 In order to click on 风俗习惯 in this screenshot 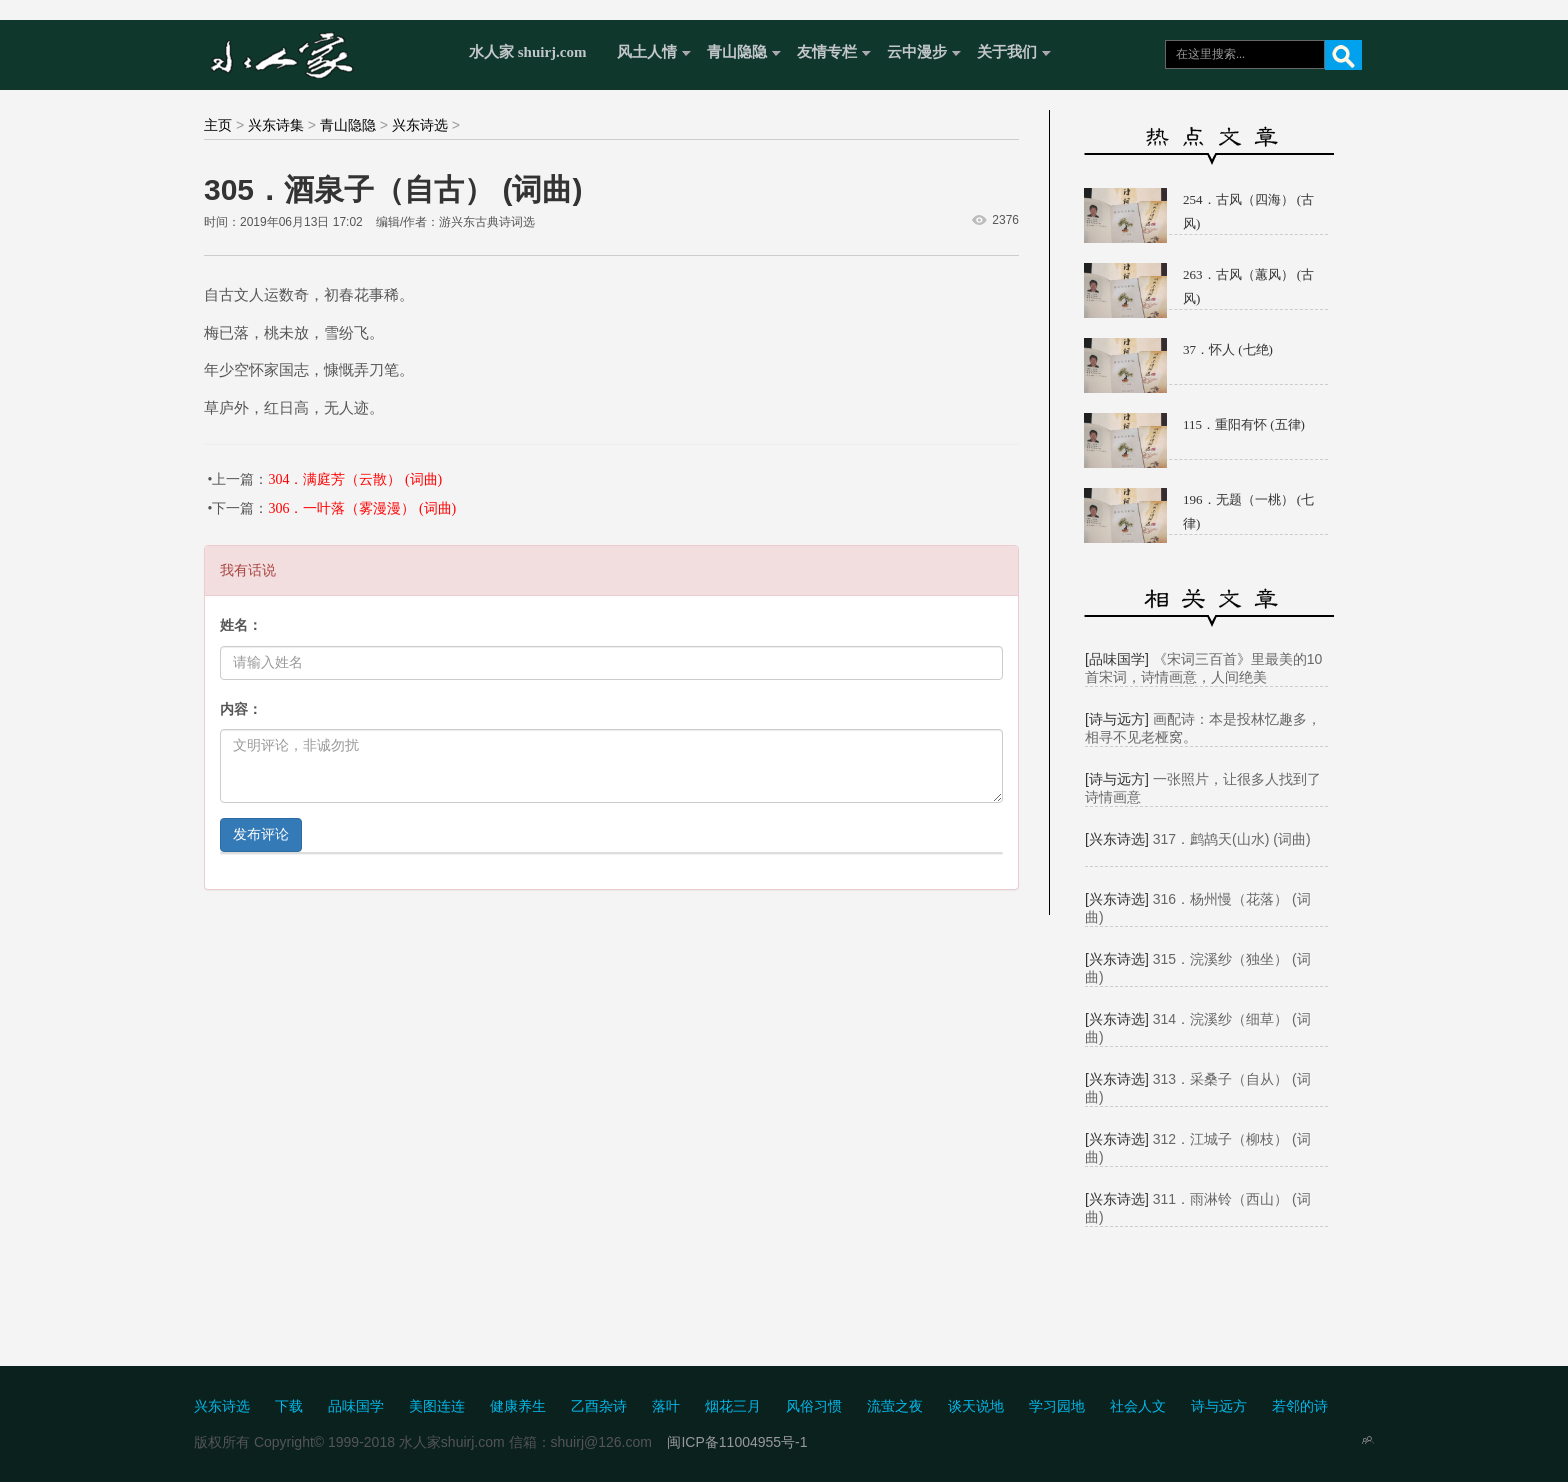, I will do `click(814, 1406)`.